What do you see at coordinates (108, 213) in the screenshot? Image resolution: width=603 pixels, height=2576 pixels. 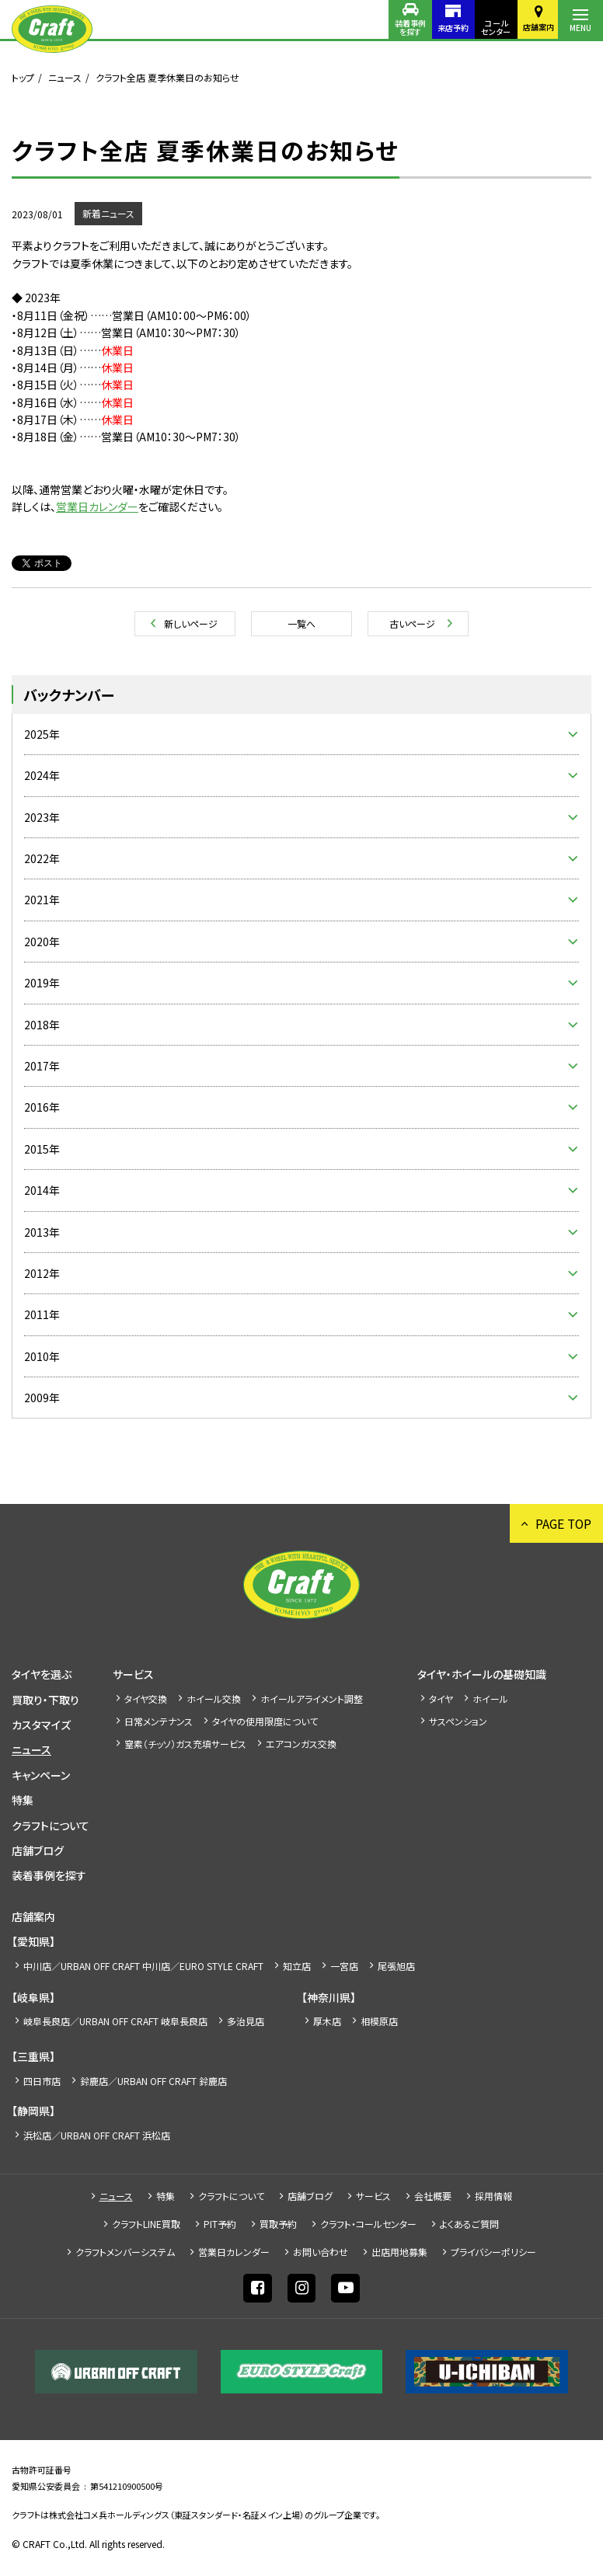 I see `新着ニュース` at bounding box center [108, 213].